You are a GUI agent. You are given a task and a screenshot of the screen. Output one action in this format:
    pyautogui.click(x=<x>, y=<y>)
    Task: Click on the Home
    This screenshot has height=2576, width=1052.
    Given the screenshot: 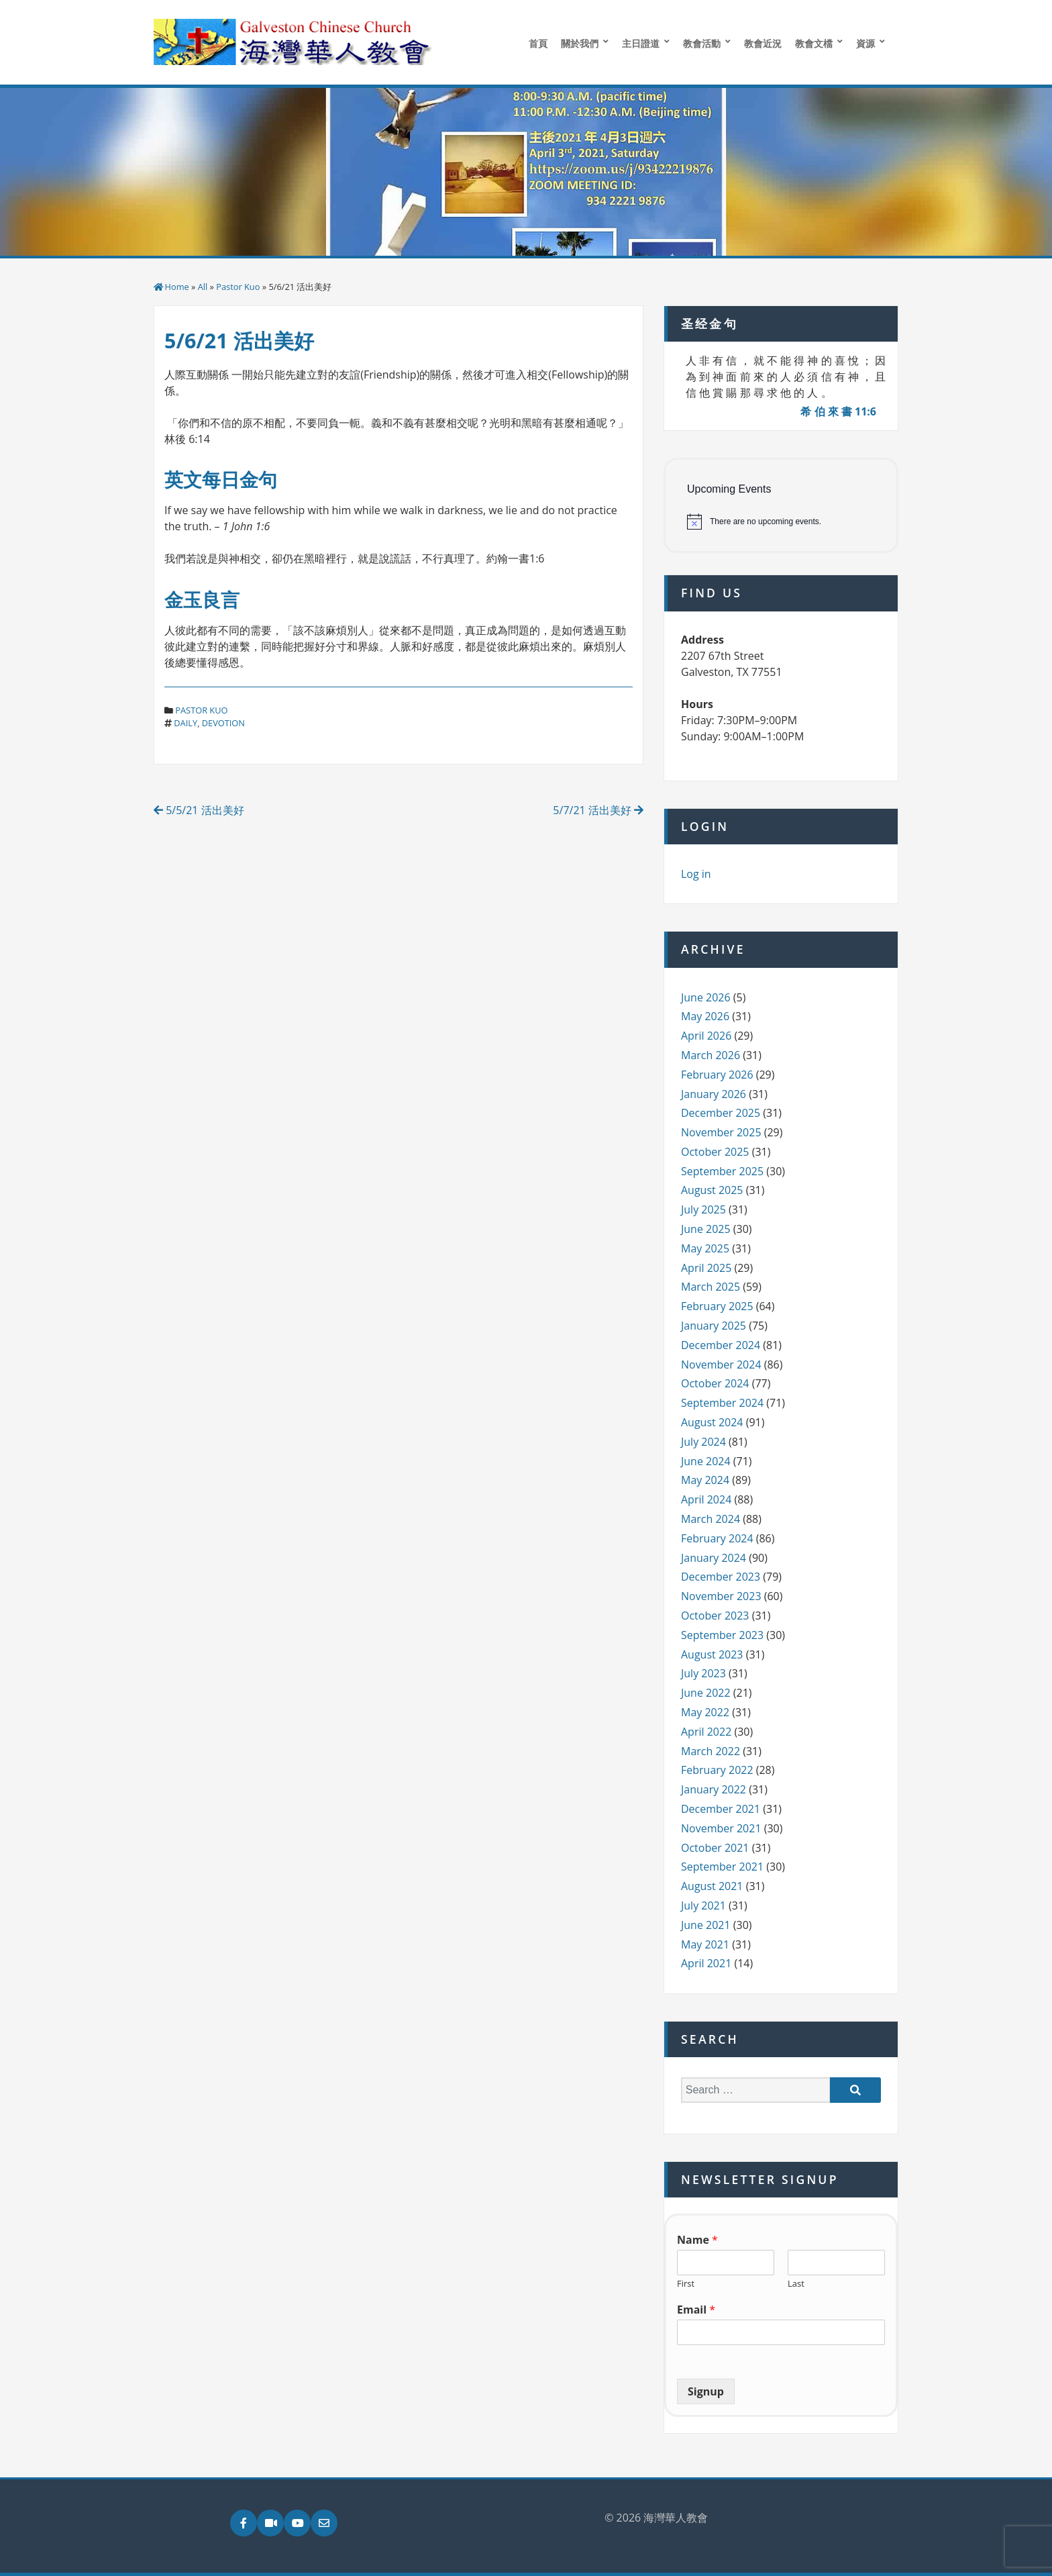 What is the action you would take?
    pyautogui.click(x=177, y=287)
    